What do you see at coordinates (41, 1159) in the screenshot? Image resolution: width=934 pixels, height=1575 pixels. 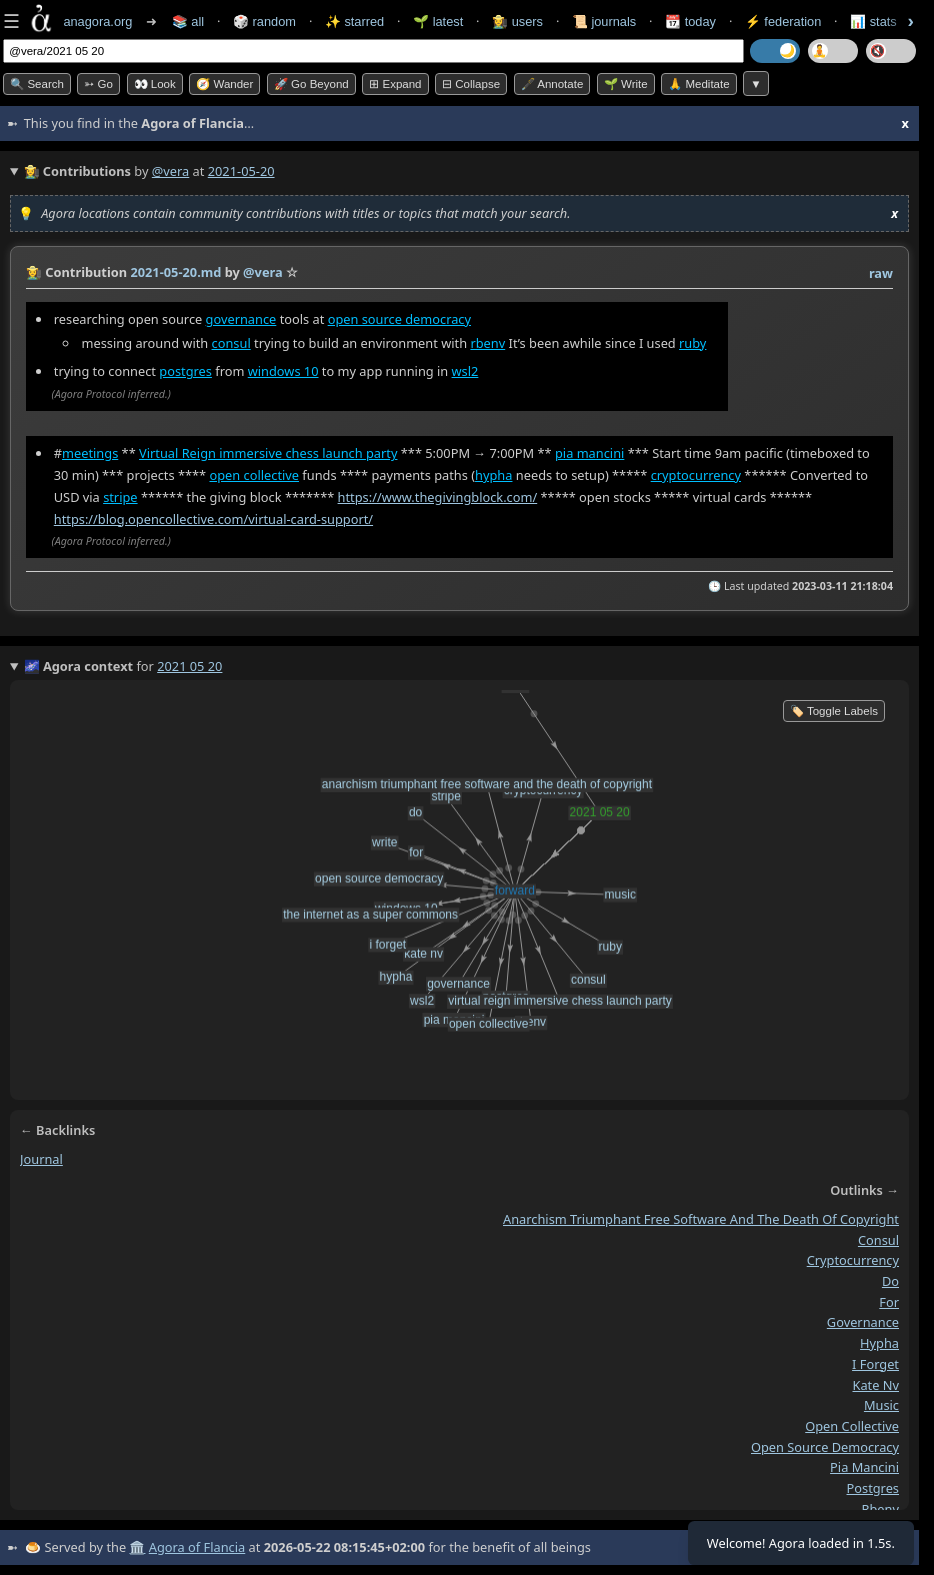 I see `journal` at bounding box center [41, 1159].